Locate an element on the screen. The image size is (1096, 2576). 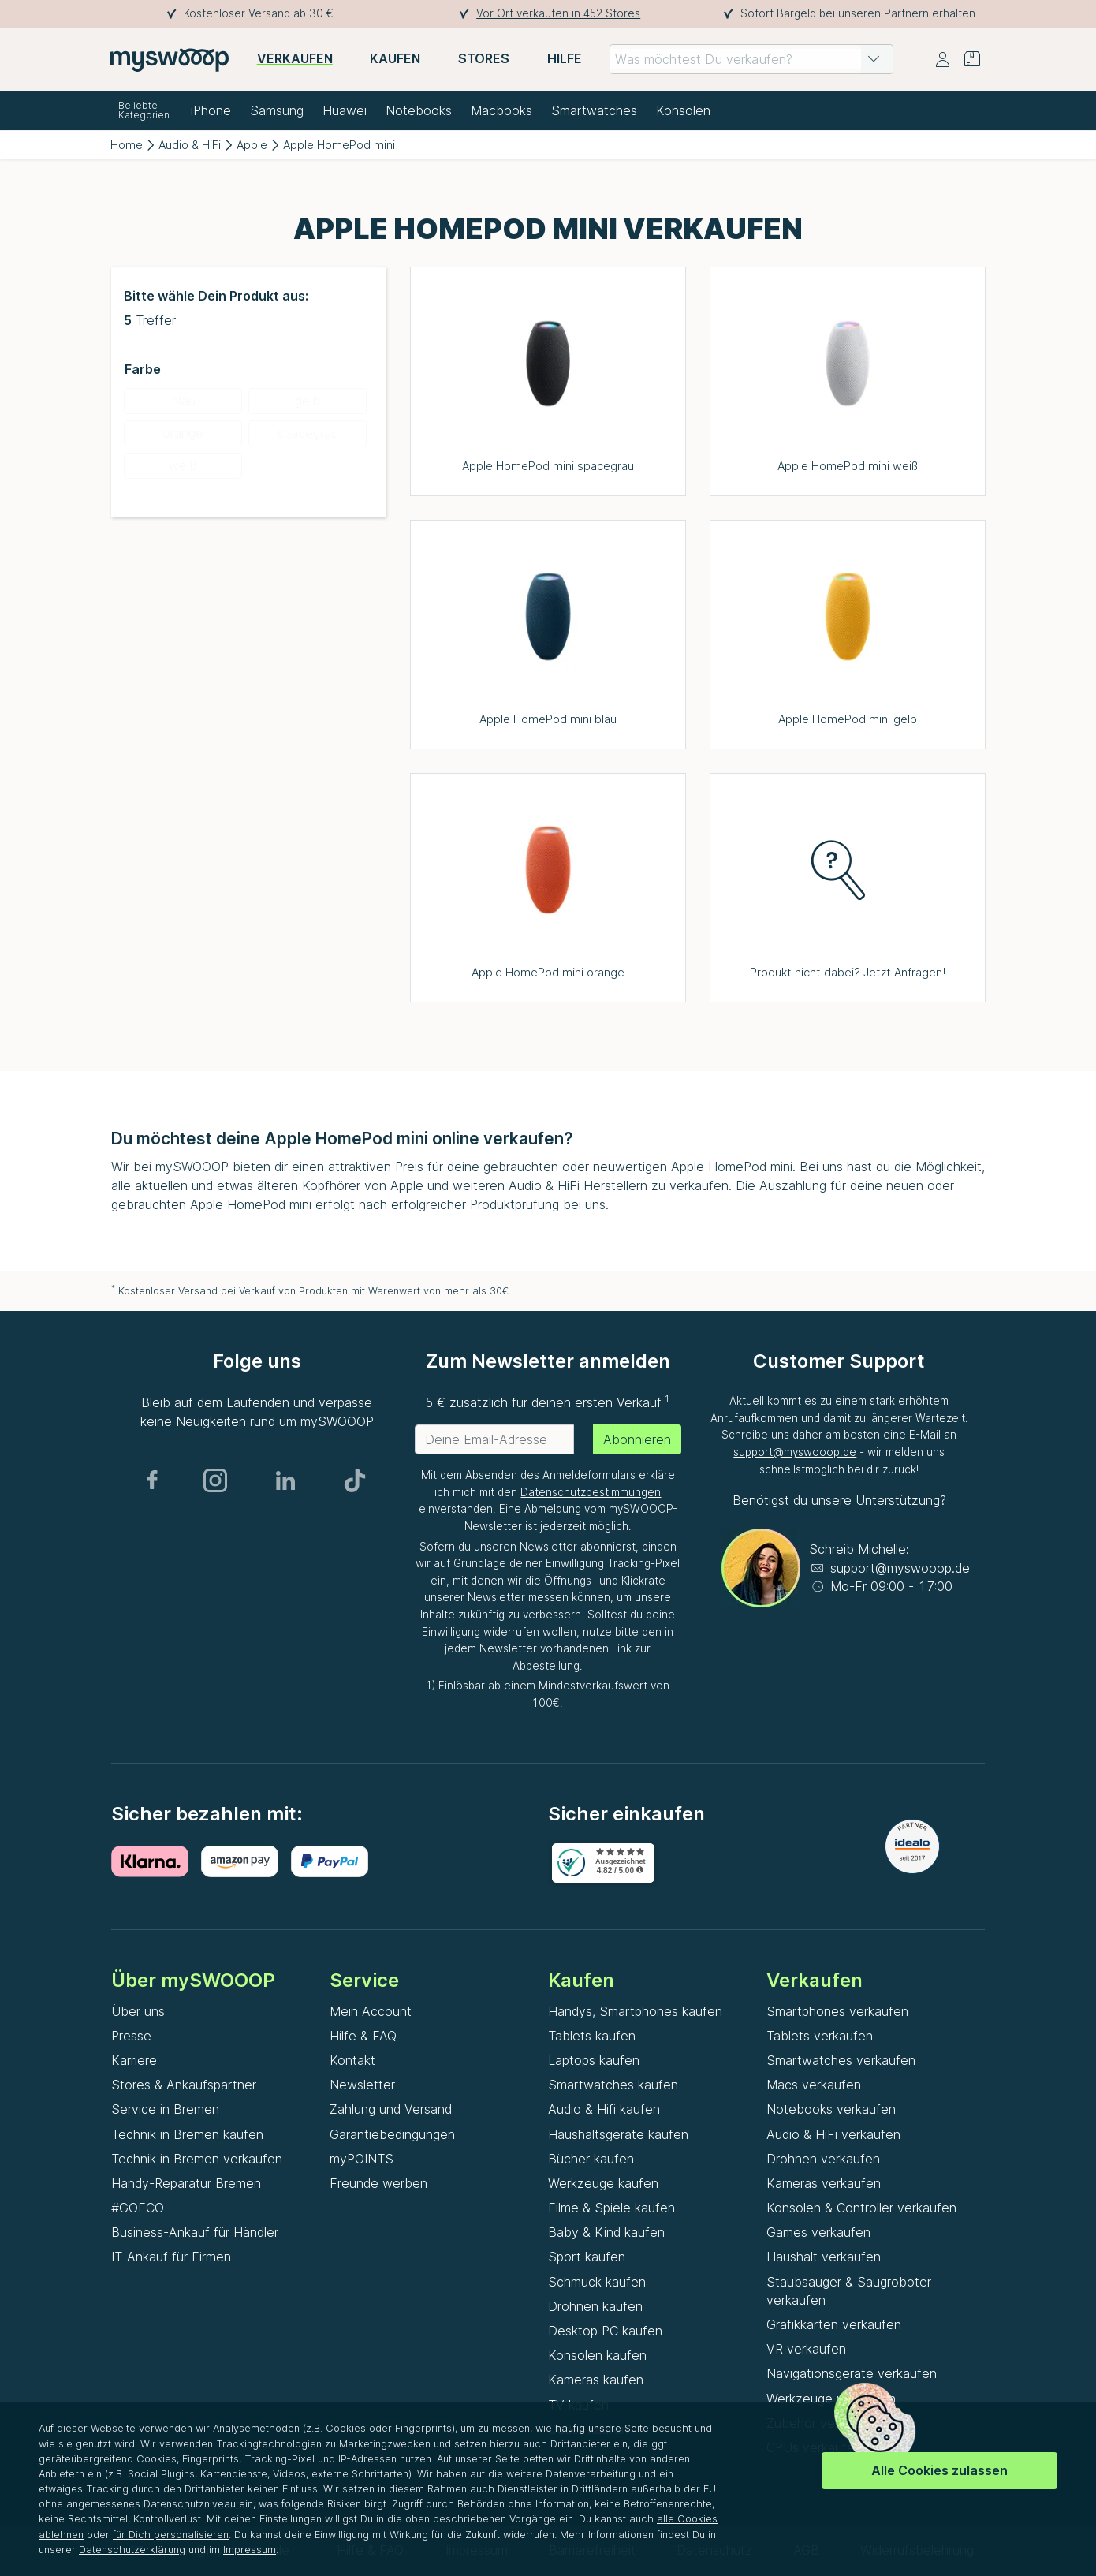
Macbooks is located at coordinates (501, 110).